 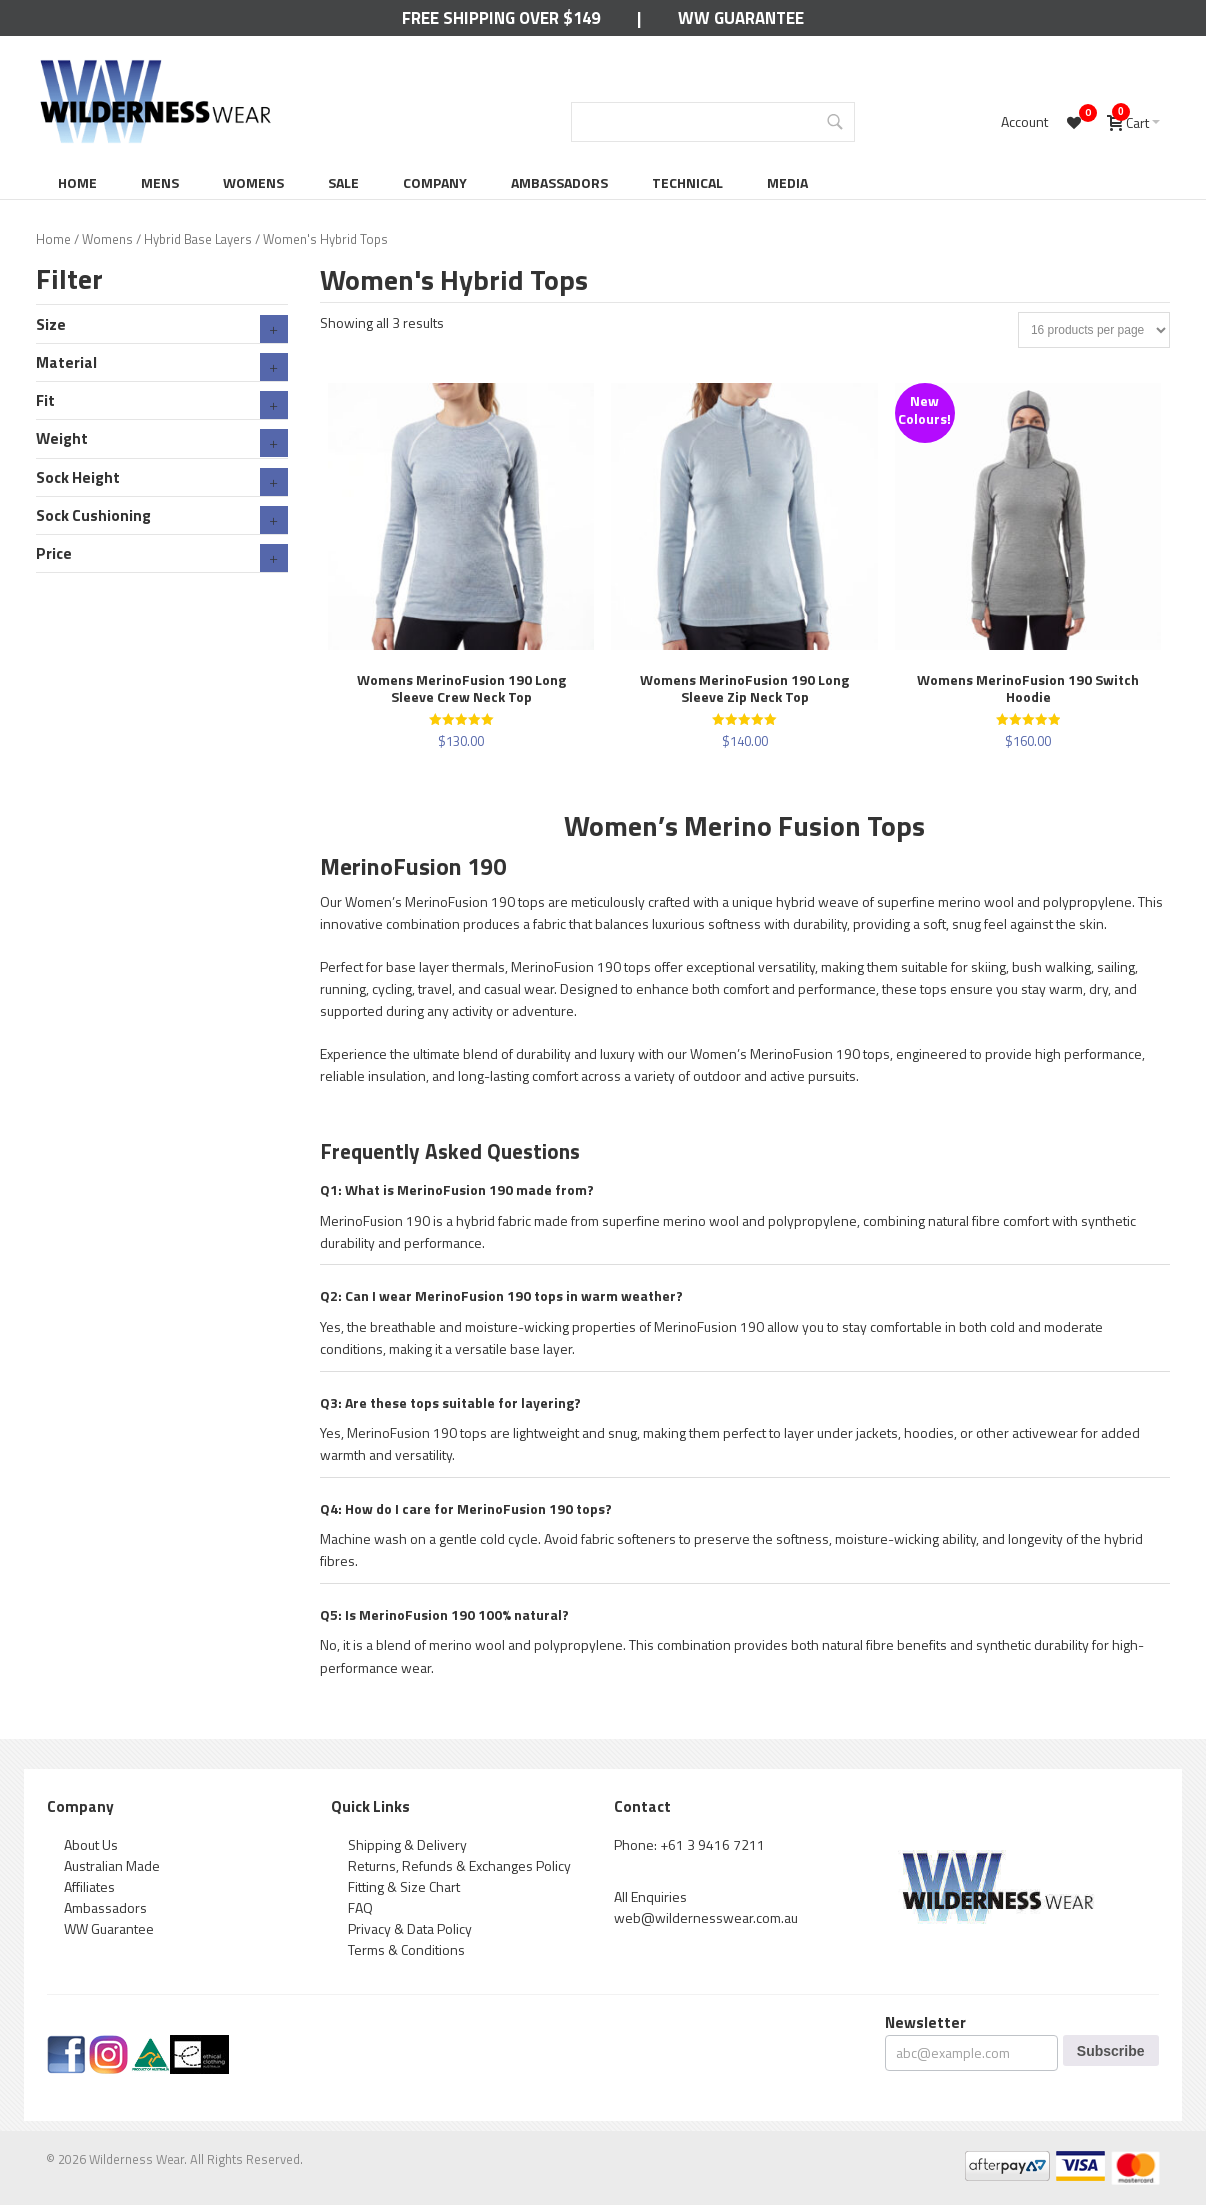 I want to click on Account, so click(x=1024, y=121).